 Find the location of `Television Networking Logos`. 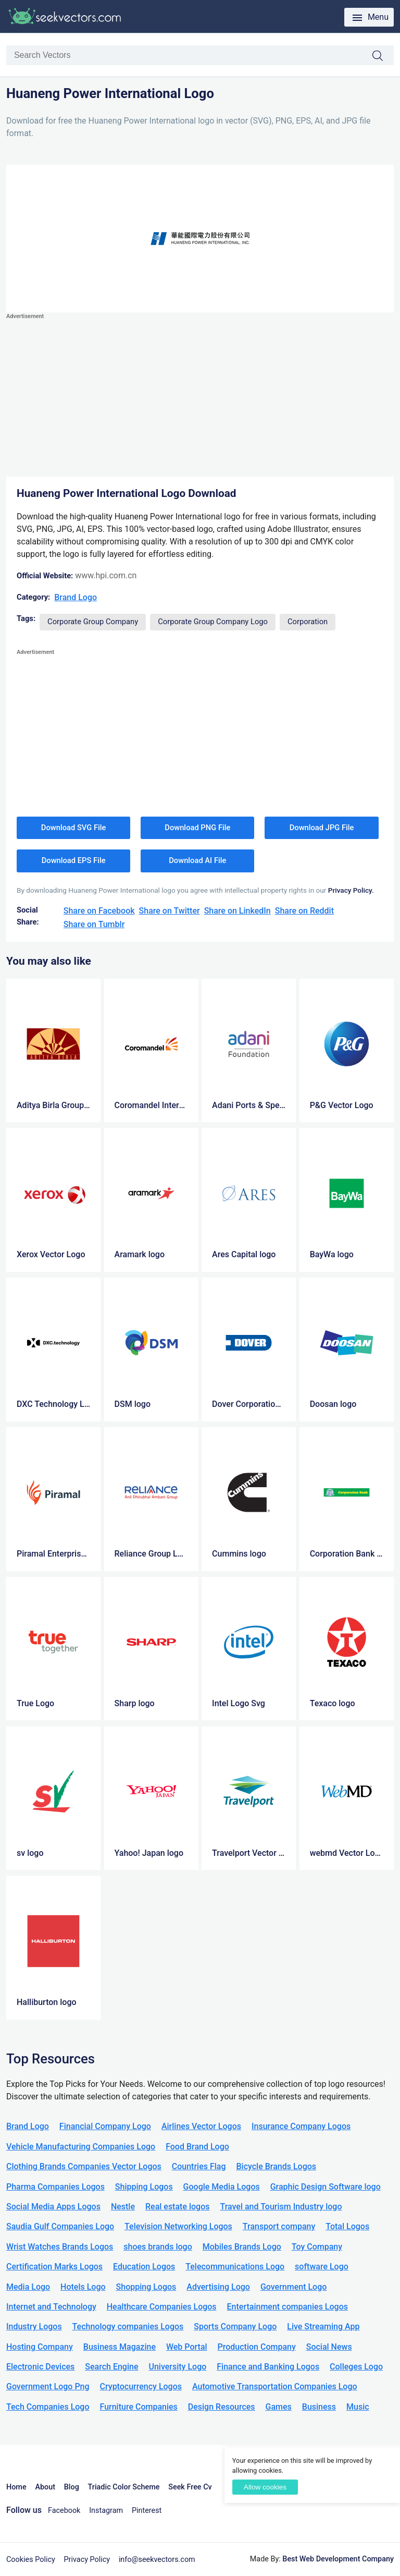

Television Networking Logos is located at coordinates (178, 2226).